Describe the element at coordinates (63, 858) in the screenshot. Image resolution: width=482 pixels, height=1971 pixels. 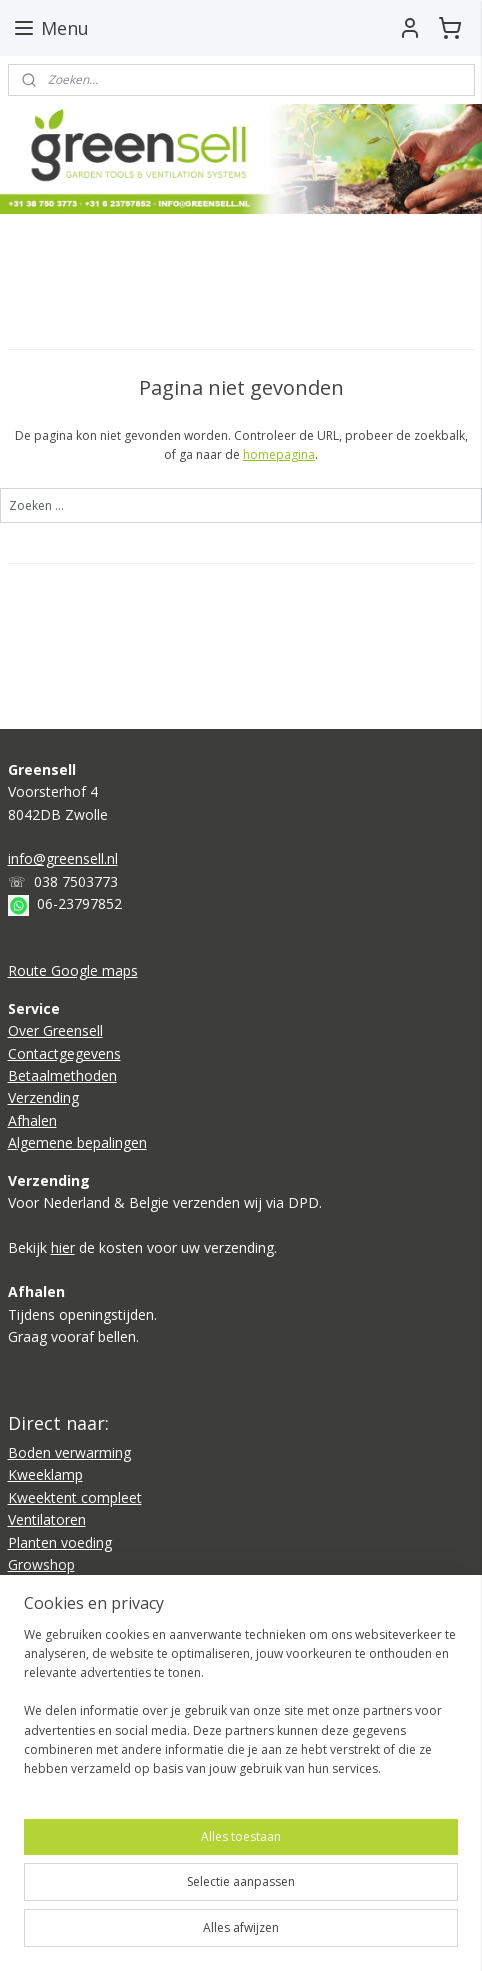
I see `info@greensell.nl` at that location.